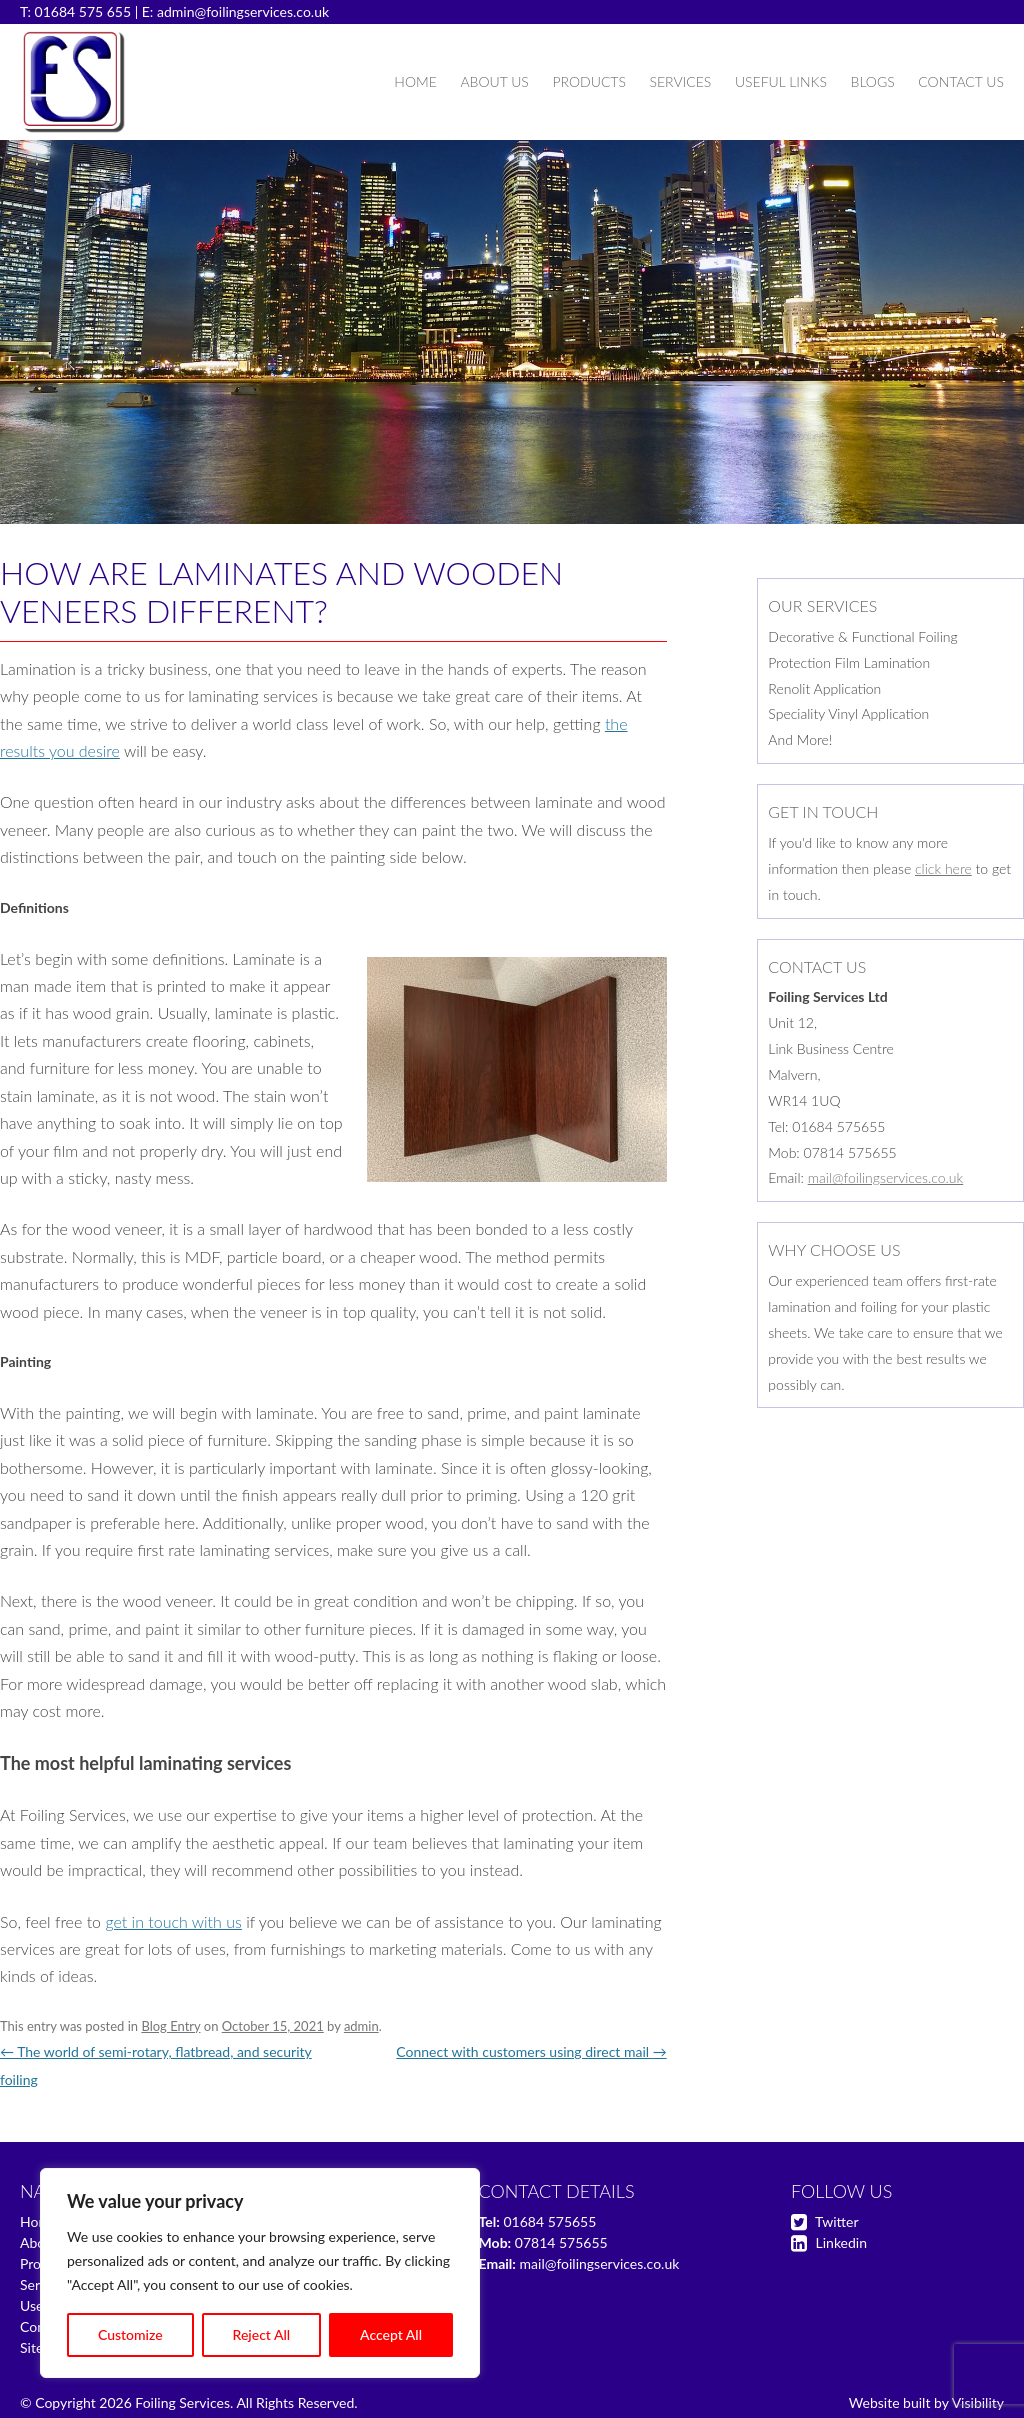  Describe the element at coordinates (531, 2051) in the screenshot. I see `Connect with customers using direct mail` at that location.